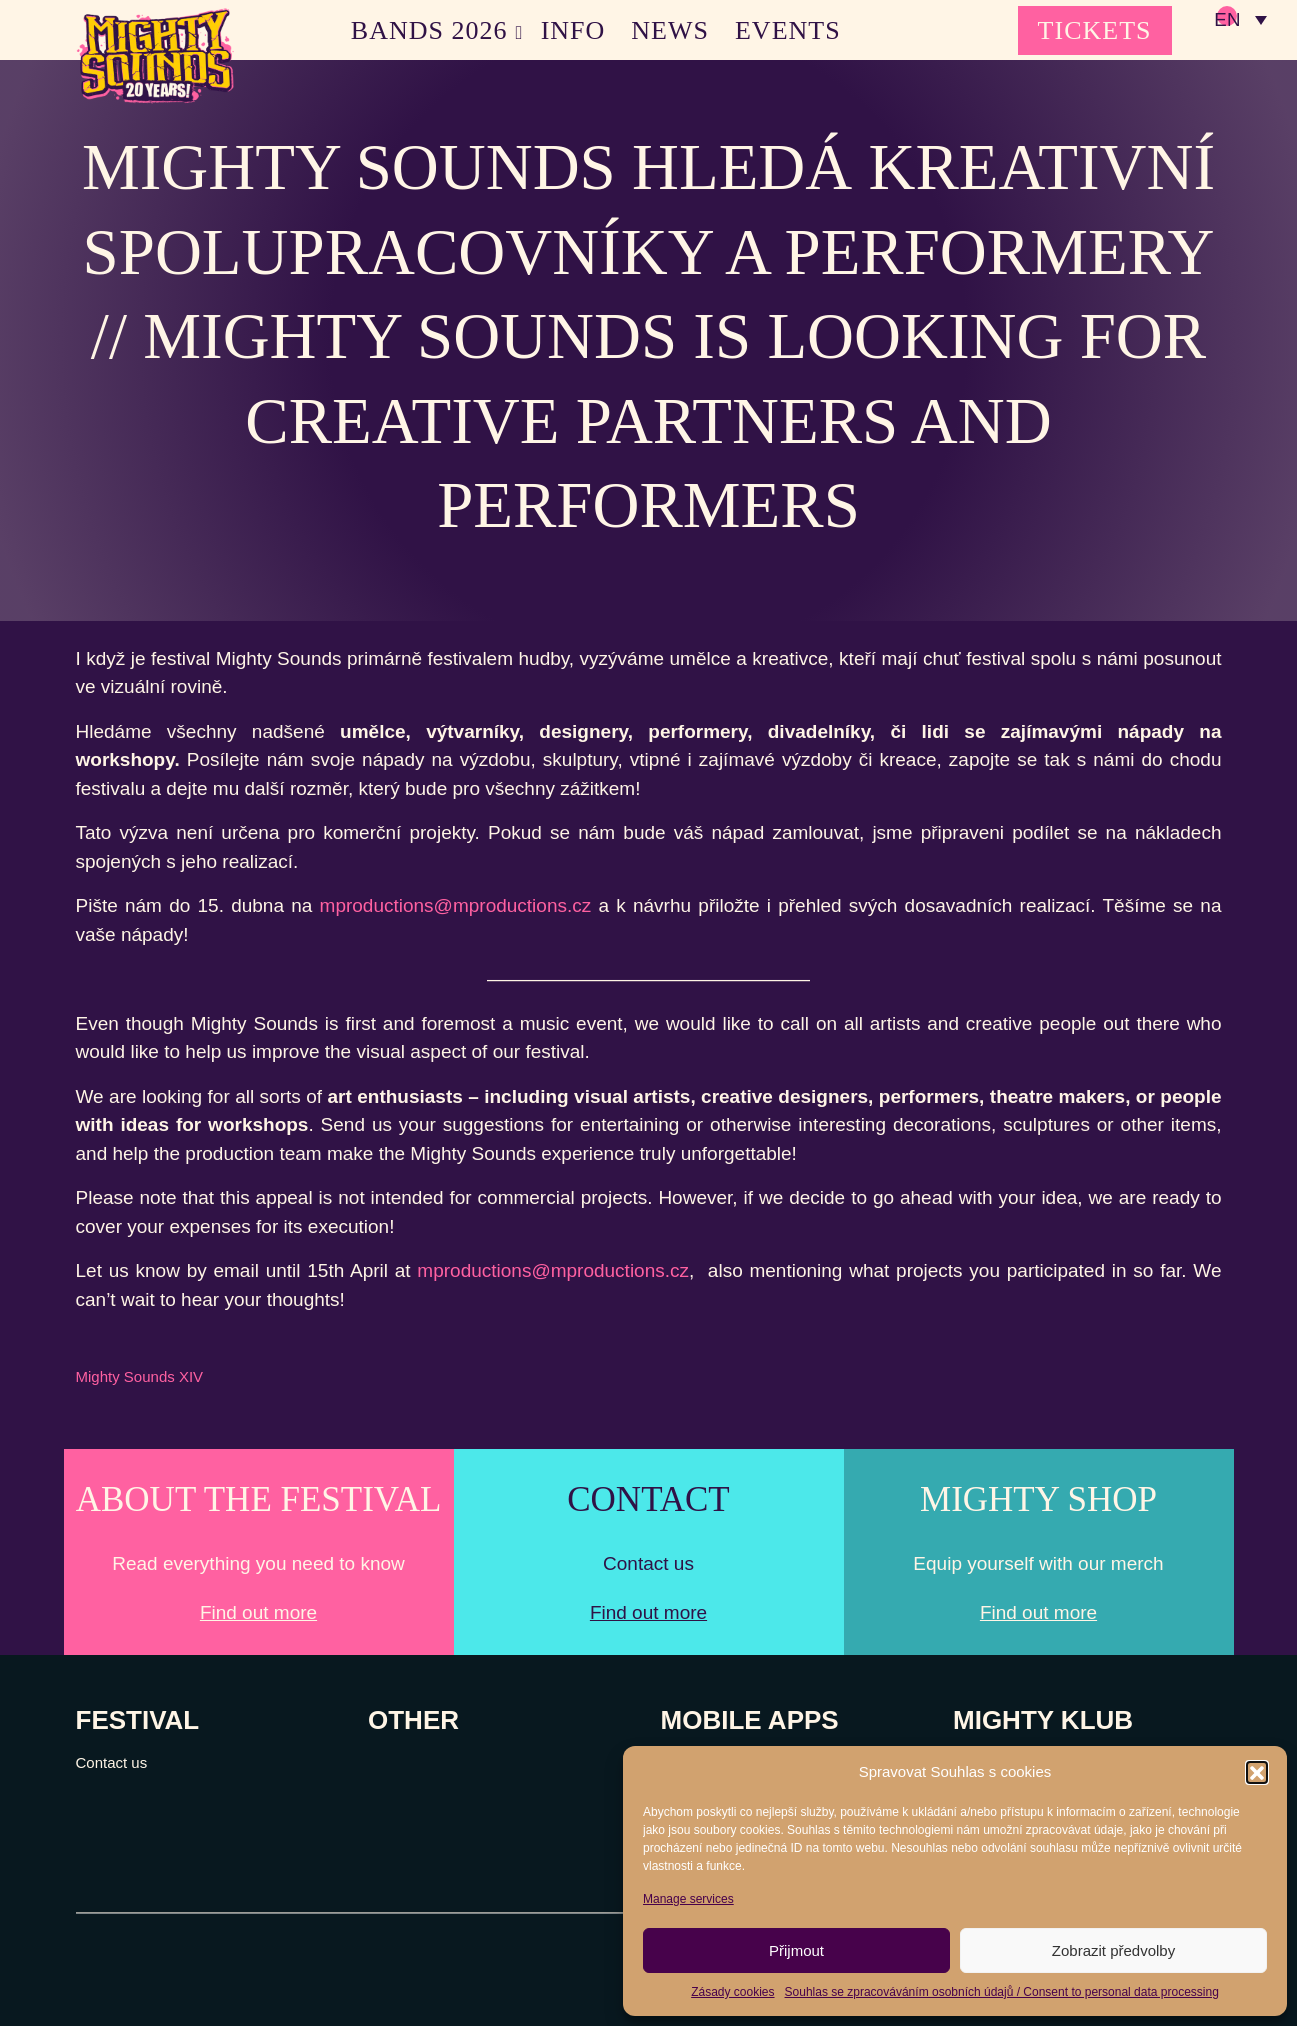  What do you see at coordinates (788, 30) in the screenshot?
I see `EVENTS` at bounding box center [788, 30].